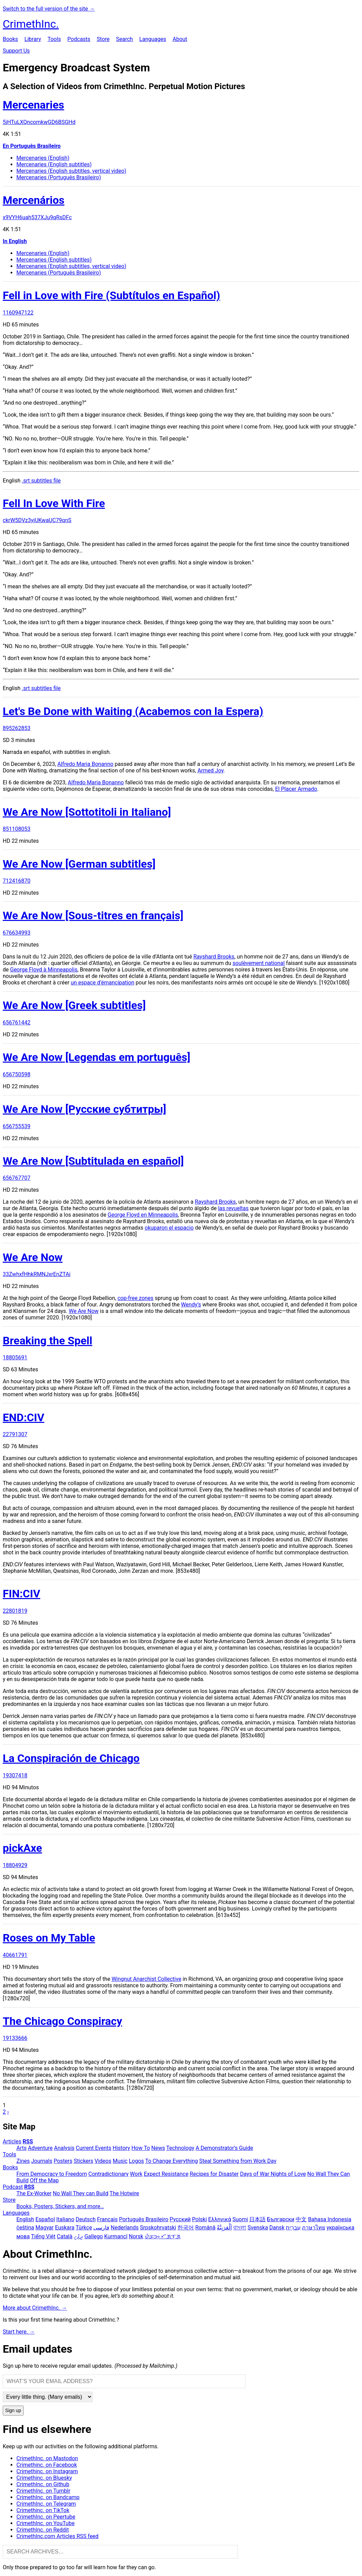  What do you see at coordinates (293, 2227) in the screenshot?
I see `עִבְרִית` at bounding box center [293, 2227].